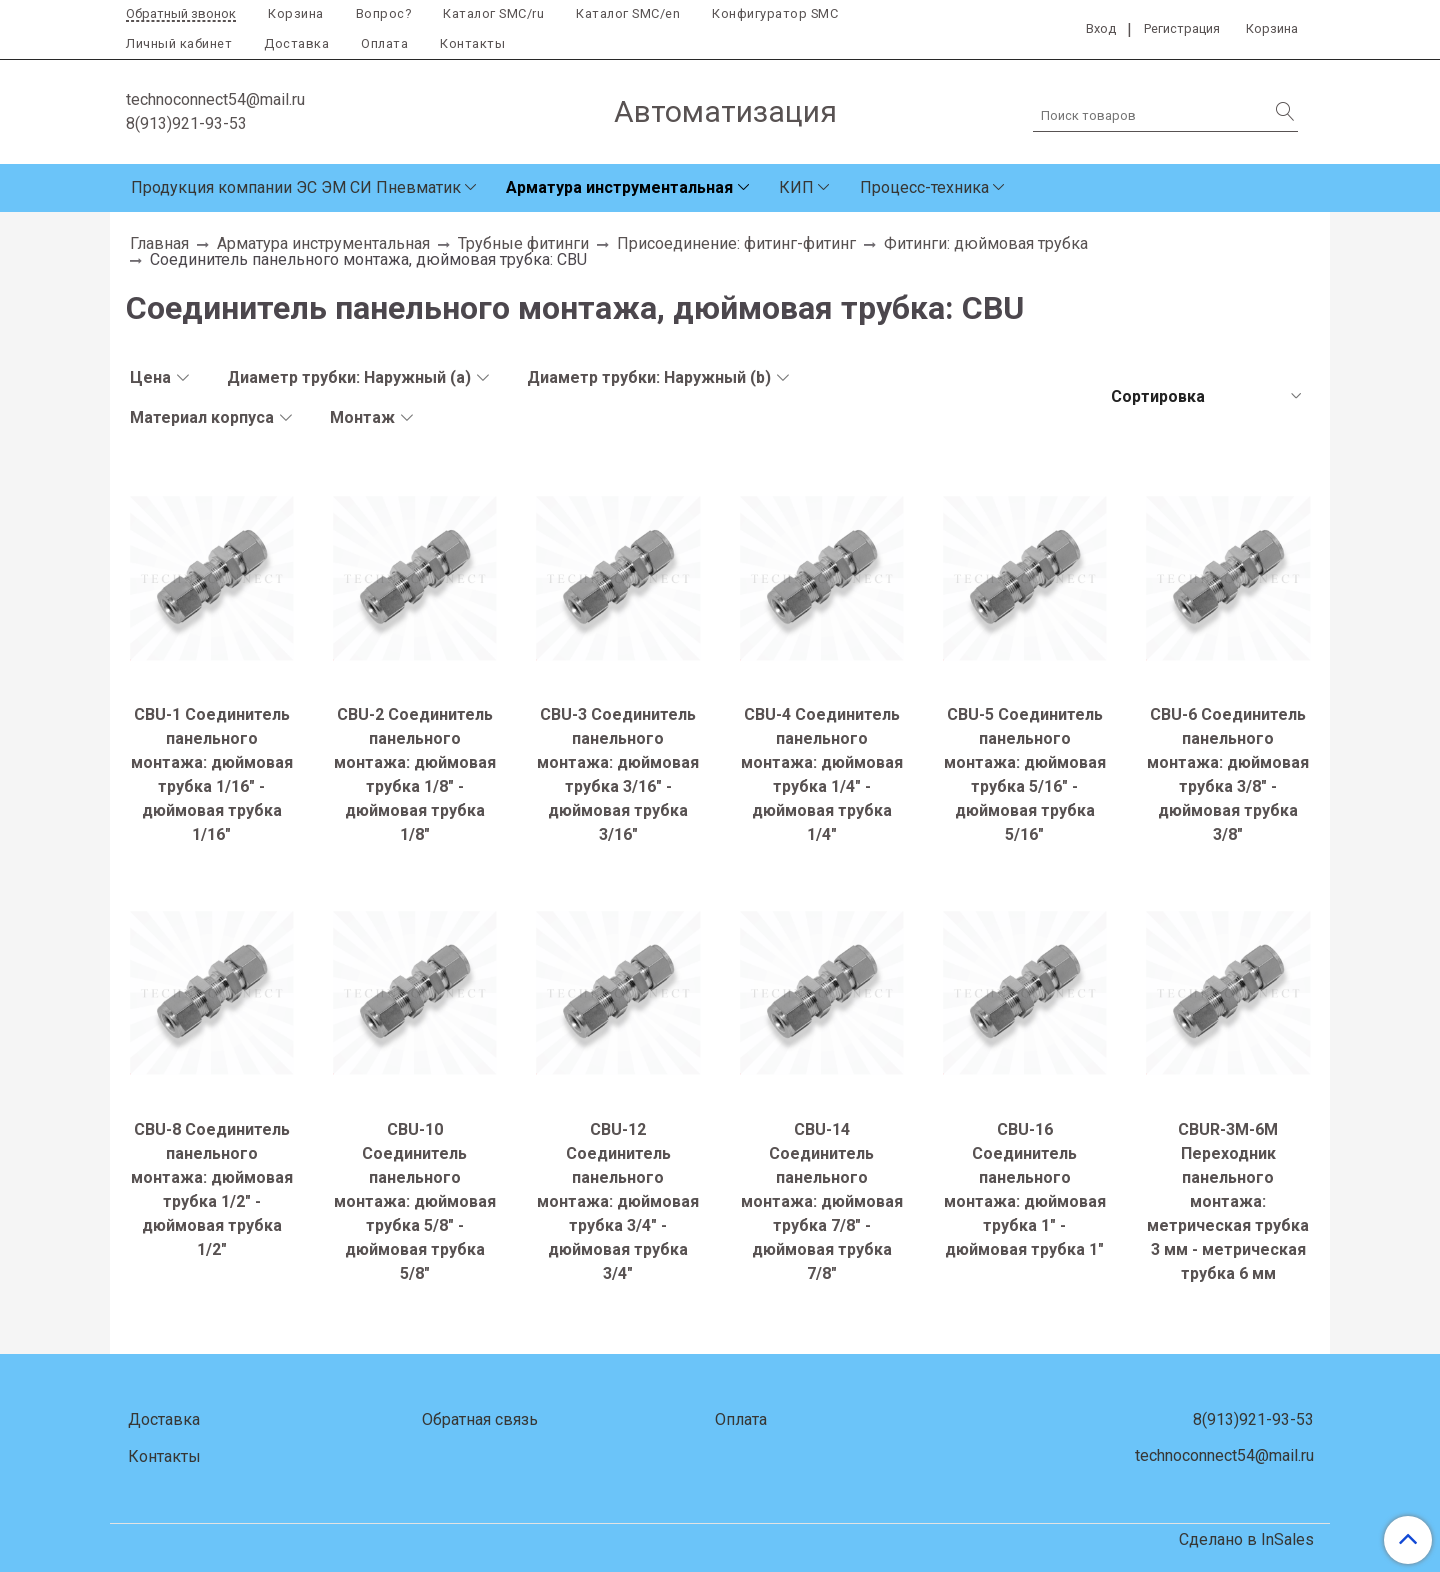 This screenshot has height=1572, width=1440. Describe the element at coordinates (619, 187) in the screenshot. I see `Арматура инструментальная` at that location.